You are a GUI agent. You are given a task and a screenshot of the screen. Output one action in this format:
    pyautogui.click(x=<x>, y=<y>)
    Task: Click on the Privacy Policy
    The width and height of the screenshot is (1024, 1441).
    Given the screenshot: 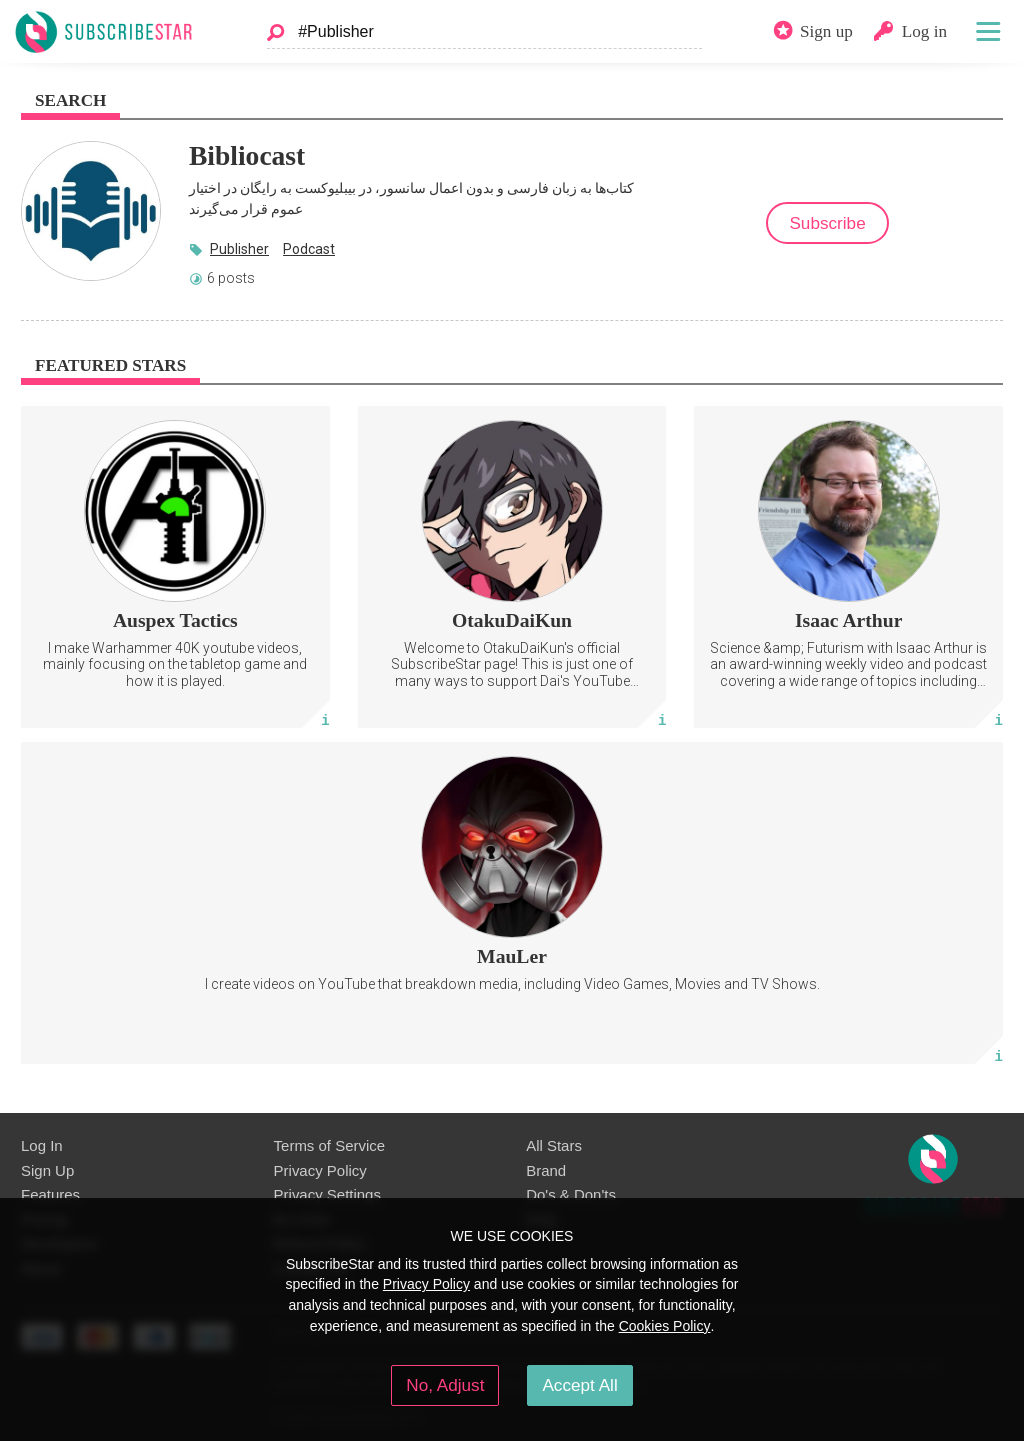 What is the action you would take?
    pyautogui.click(x=320, y=1170)
    